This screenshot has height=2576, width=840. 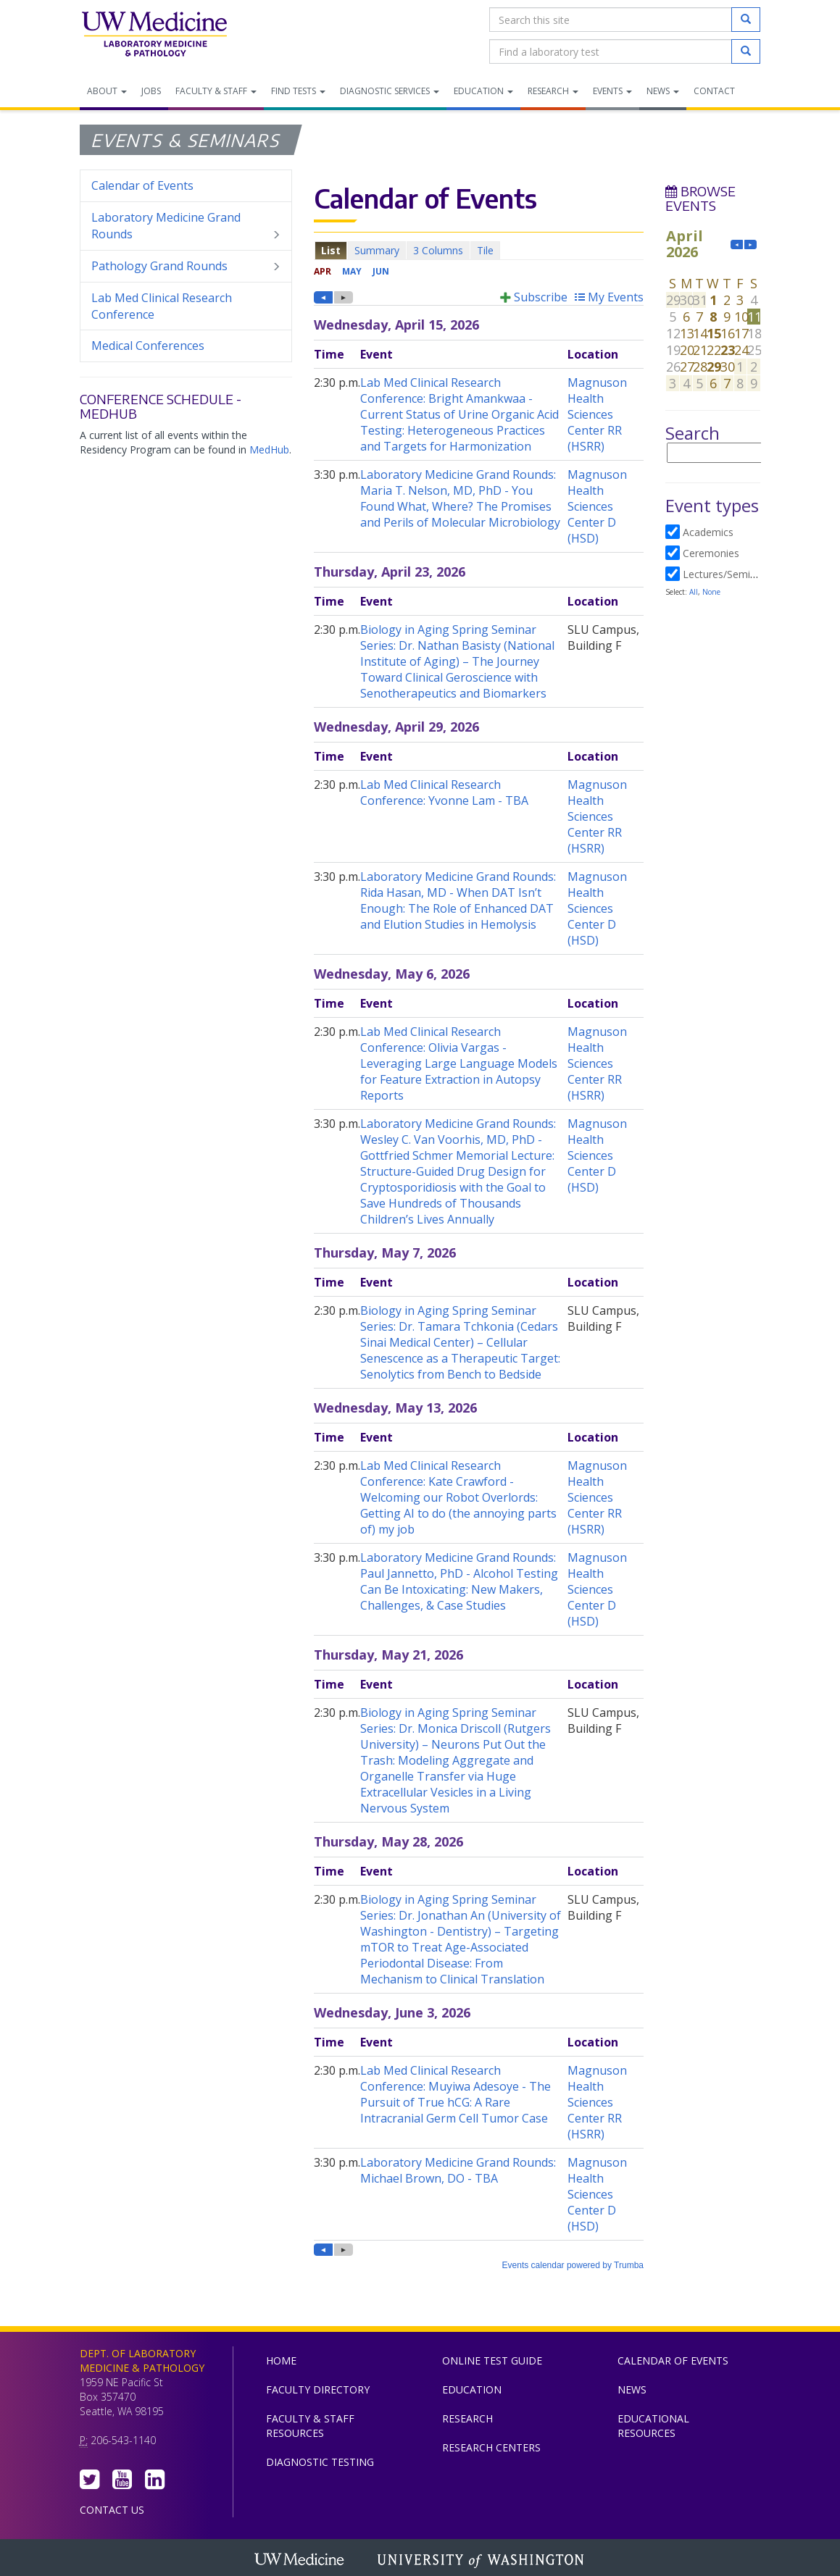 I want to click on Home [menuitem], so click(x=281, y=2360).